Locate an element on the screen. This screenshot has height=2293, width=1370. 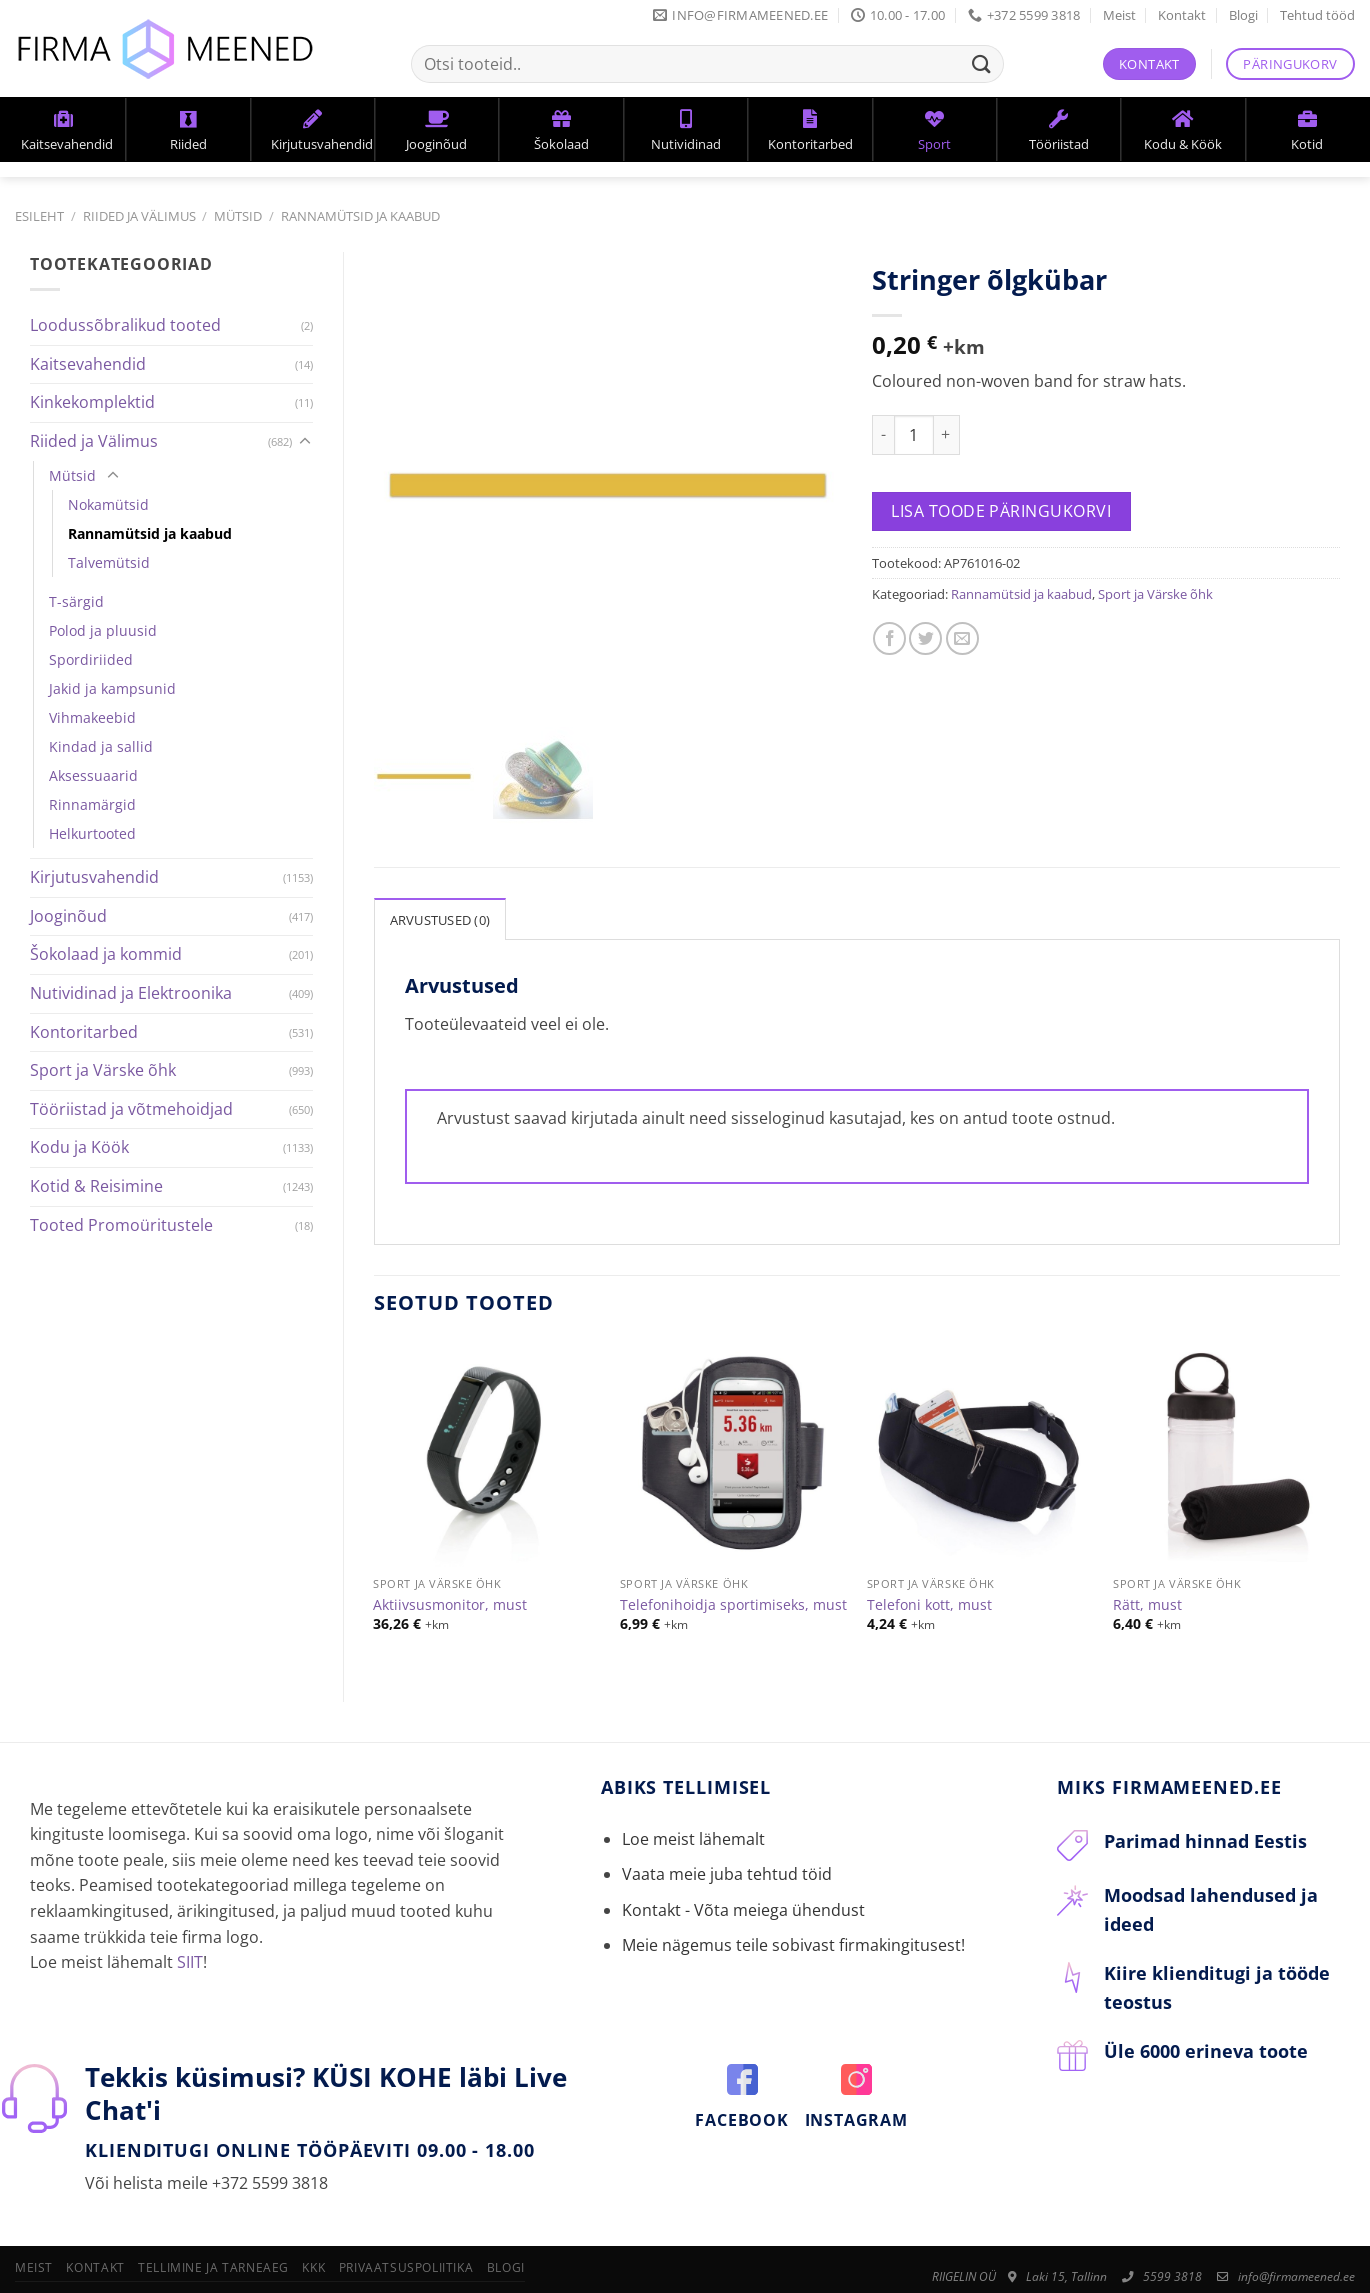
Meist is located at coordinates (1119, 15).